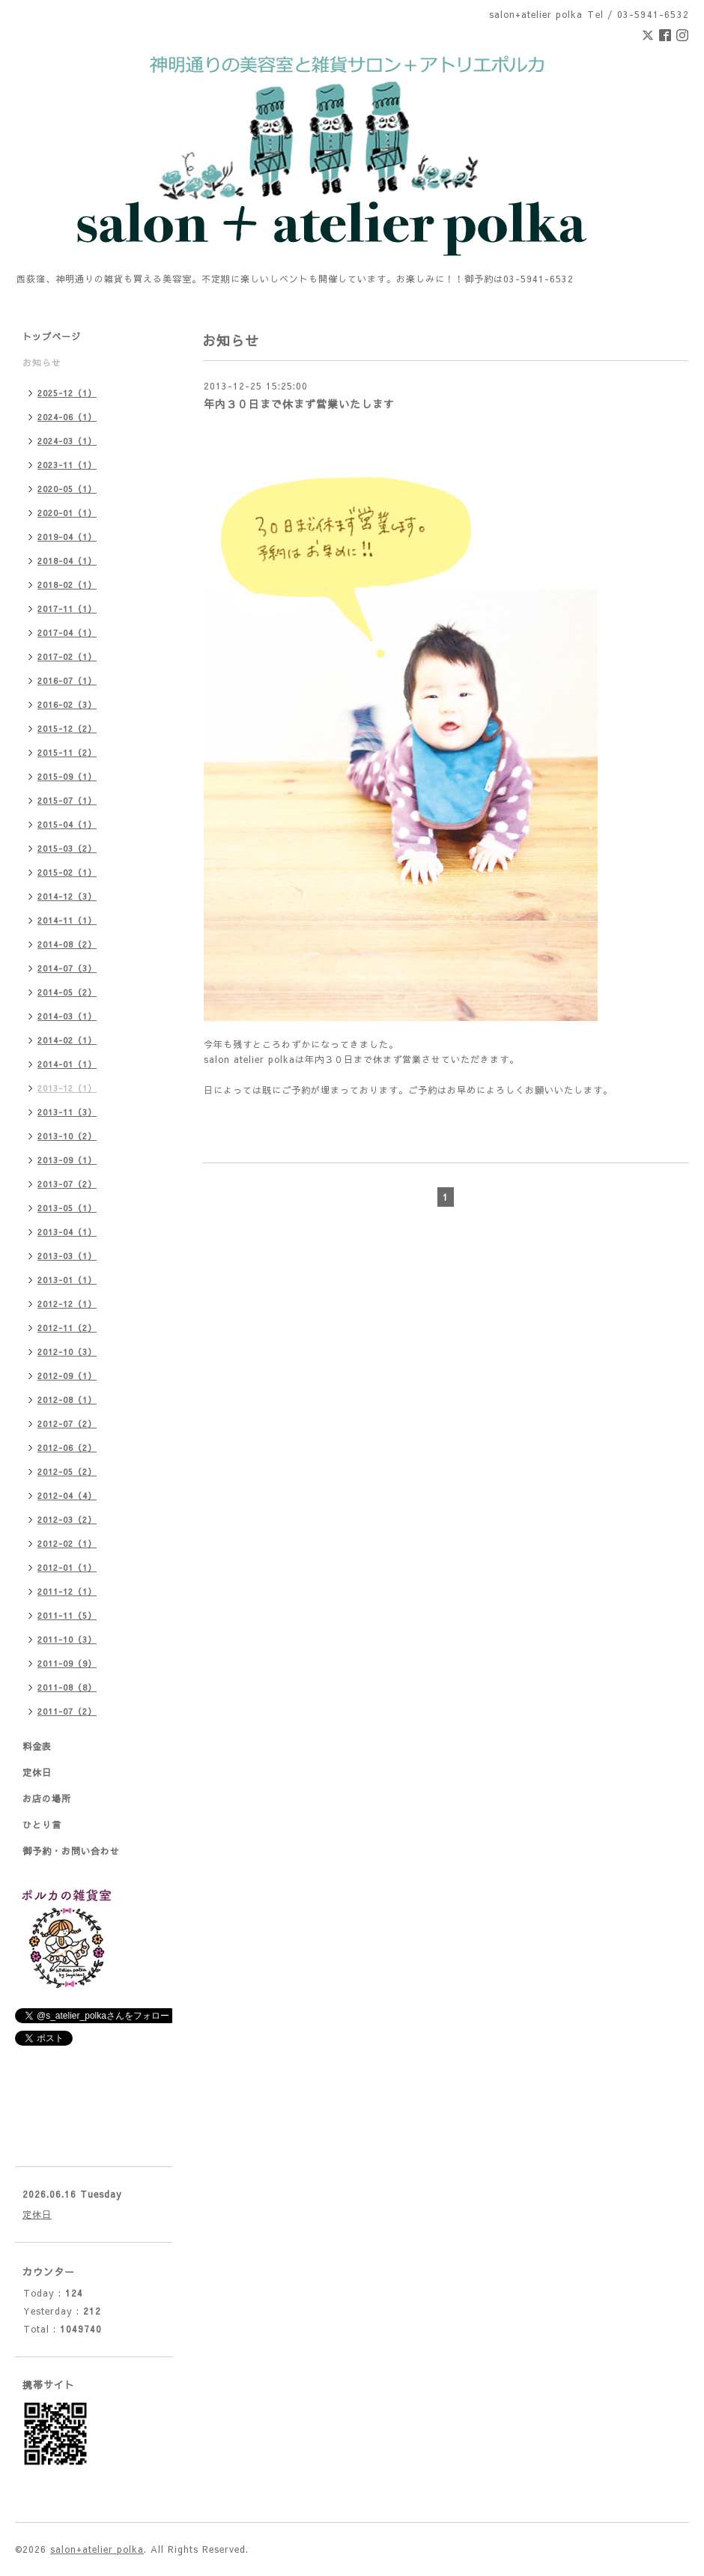 The width and height of the screenshot is (704, 2576). I want to click on 2011-11（5）, so click(67, 1615).